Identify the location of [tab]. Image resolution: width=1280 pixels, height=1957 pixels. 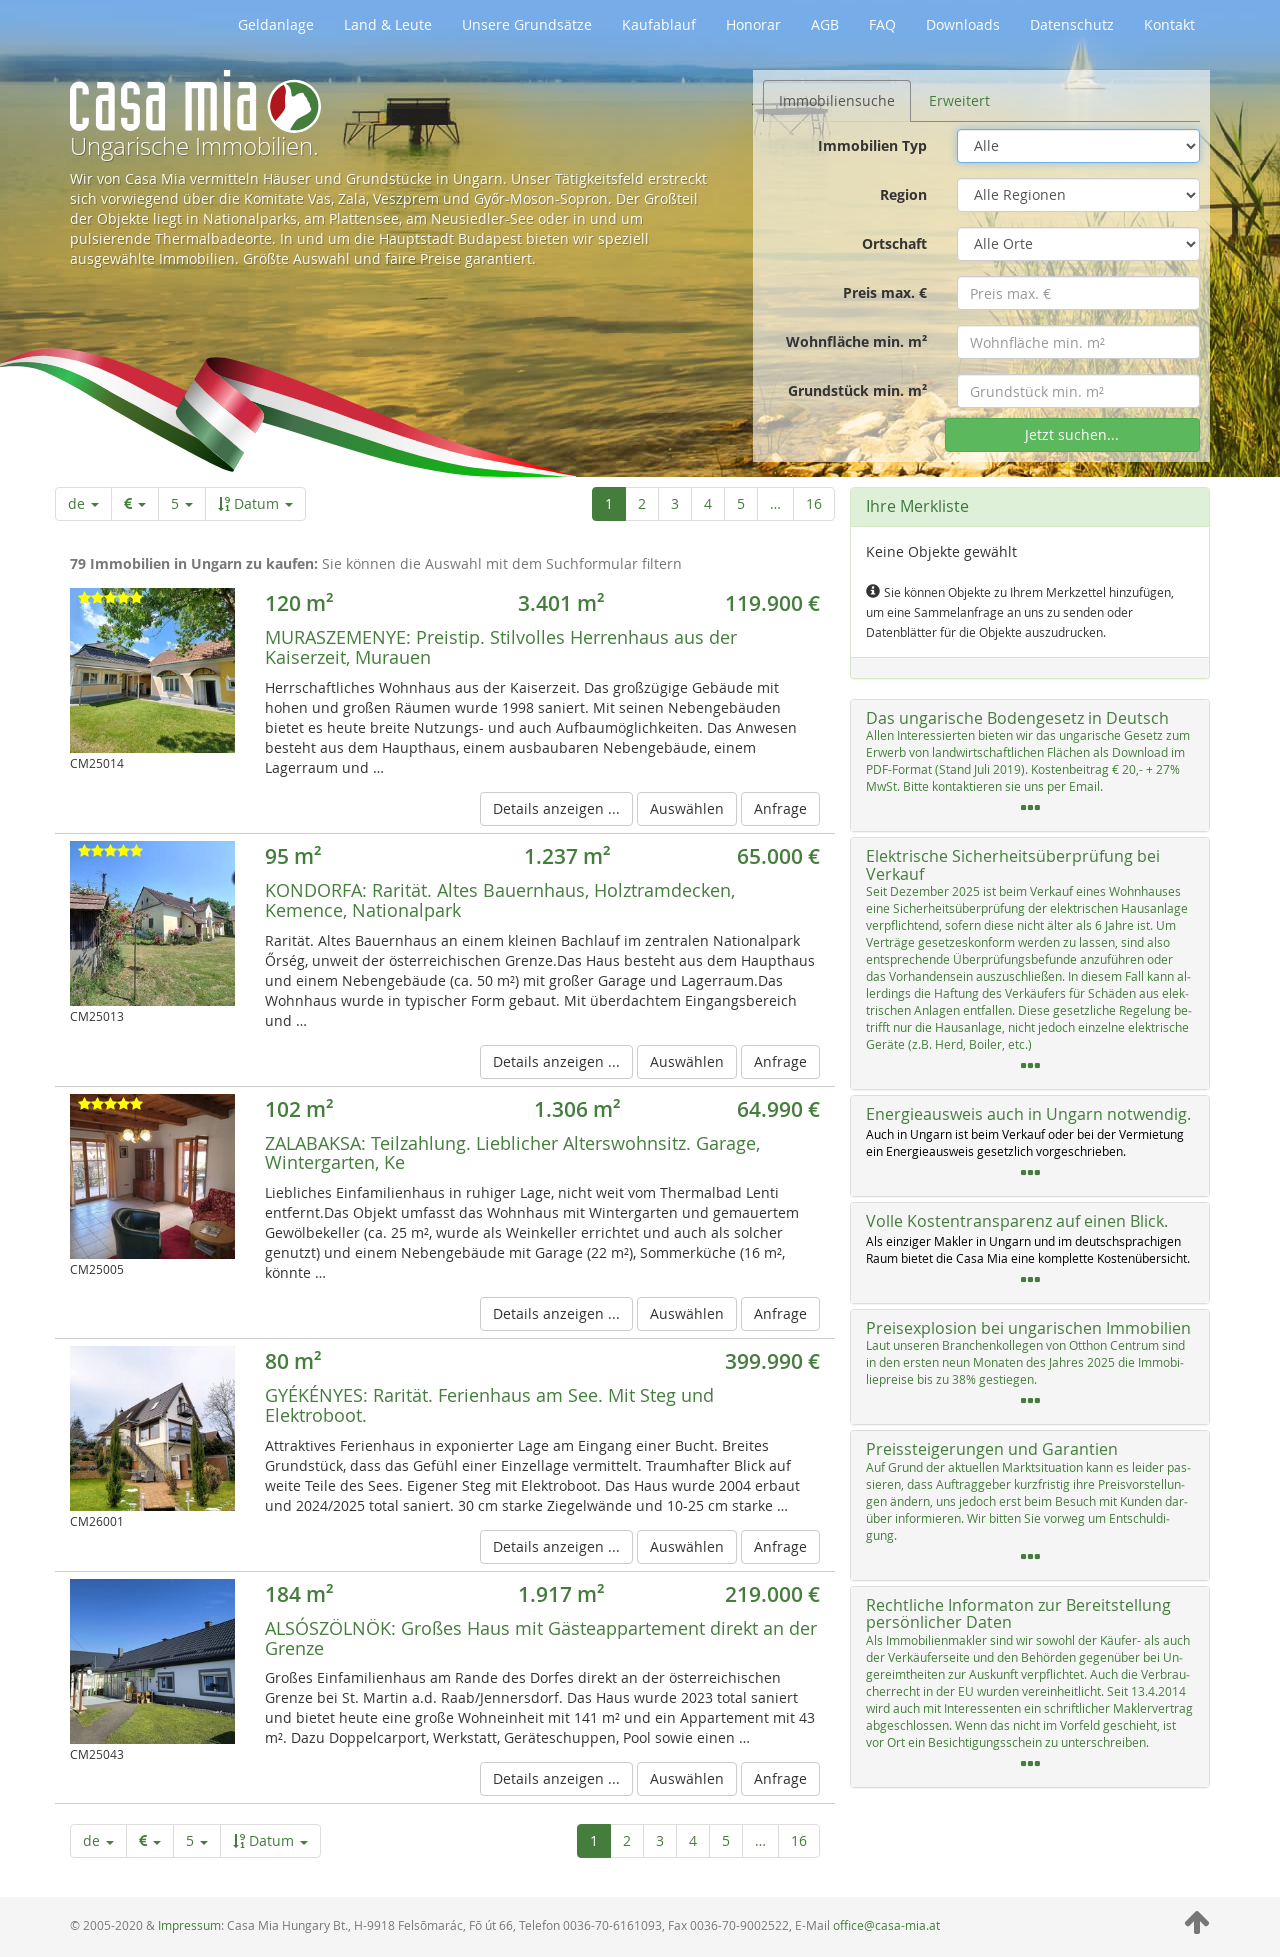
(1030, 766).